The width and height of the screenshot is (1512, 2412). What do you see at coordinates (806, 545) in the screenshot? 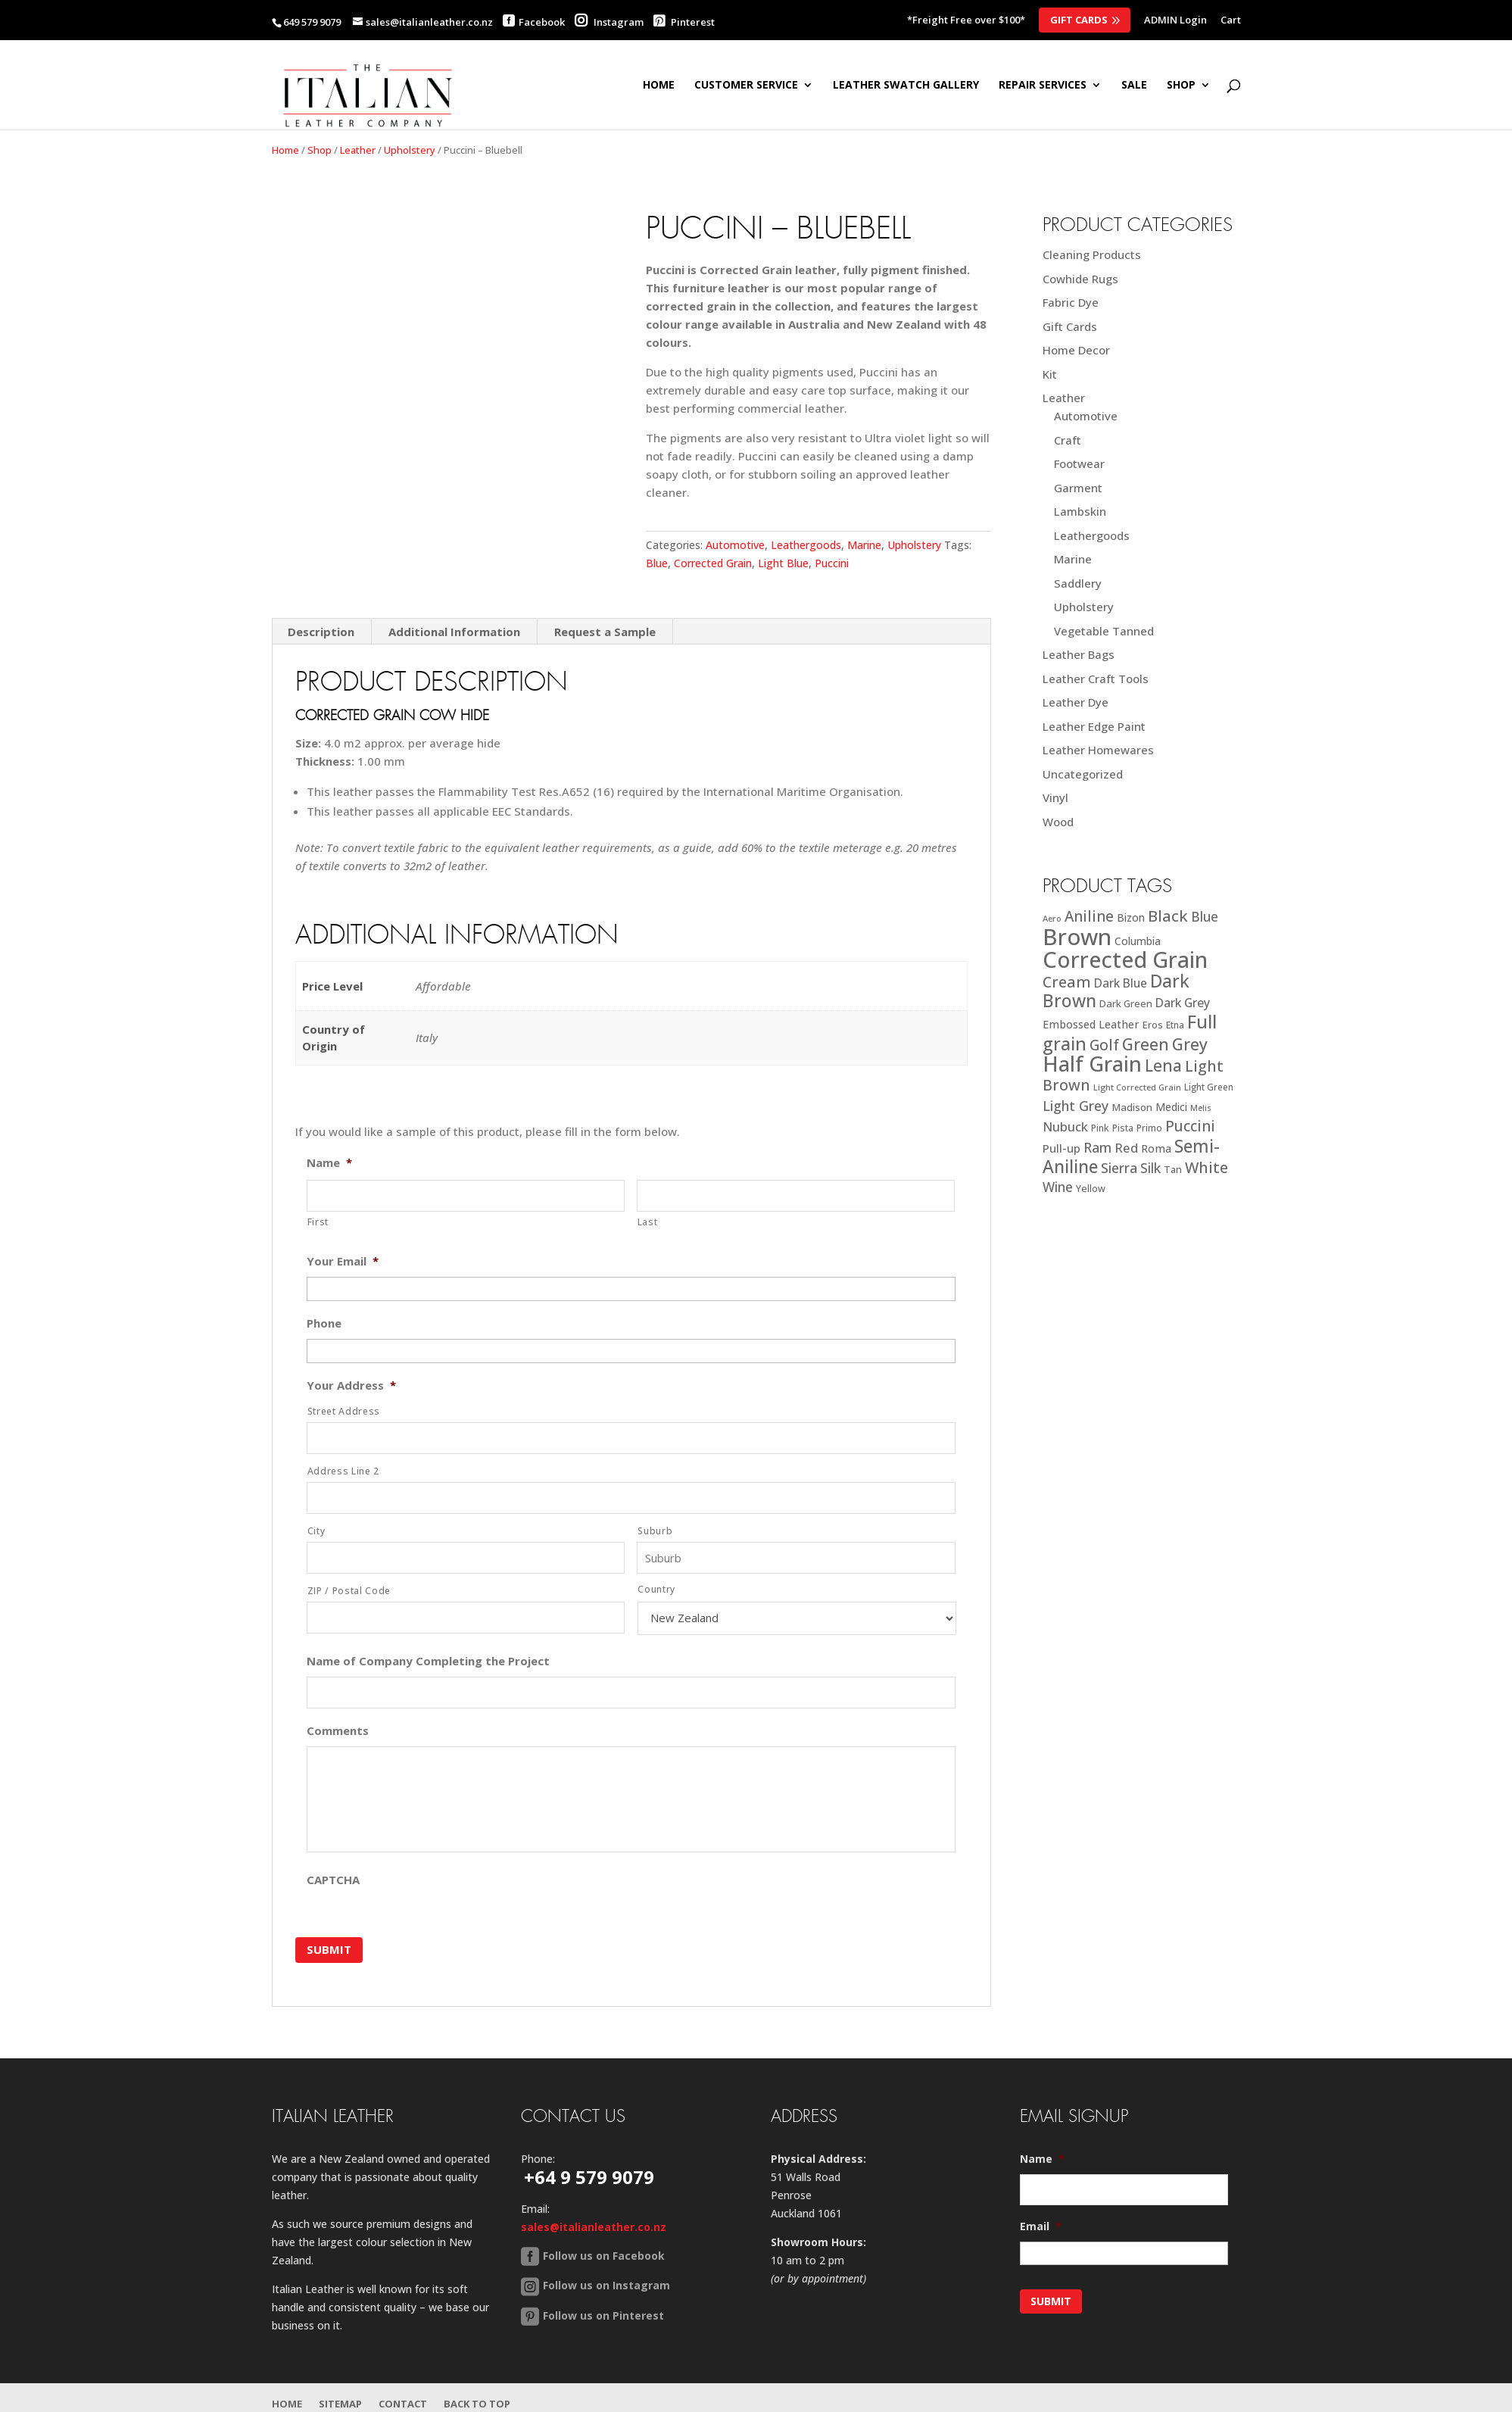
I see `Leathergoods` at bounding box center [806, 545].